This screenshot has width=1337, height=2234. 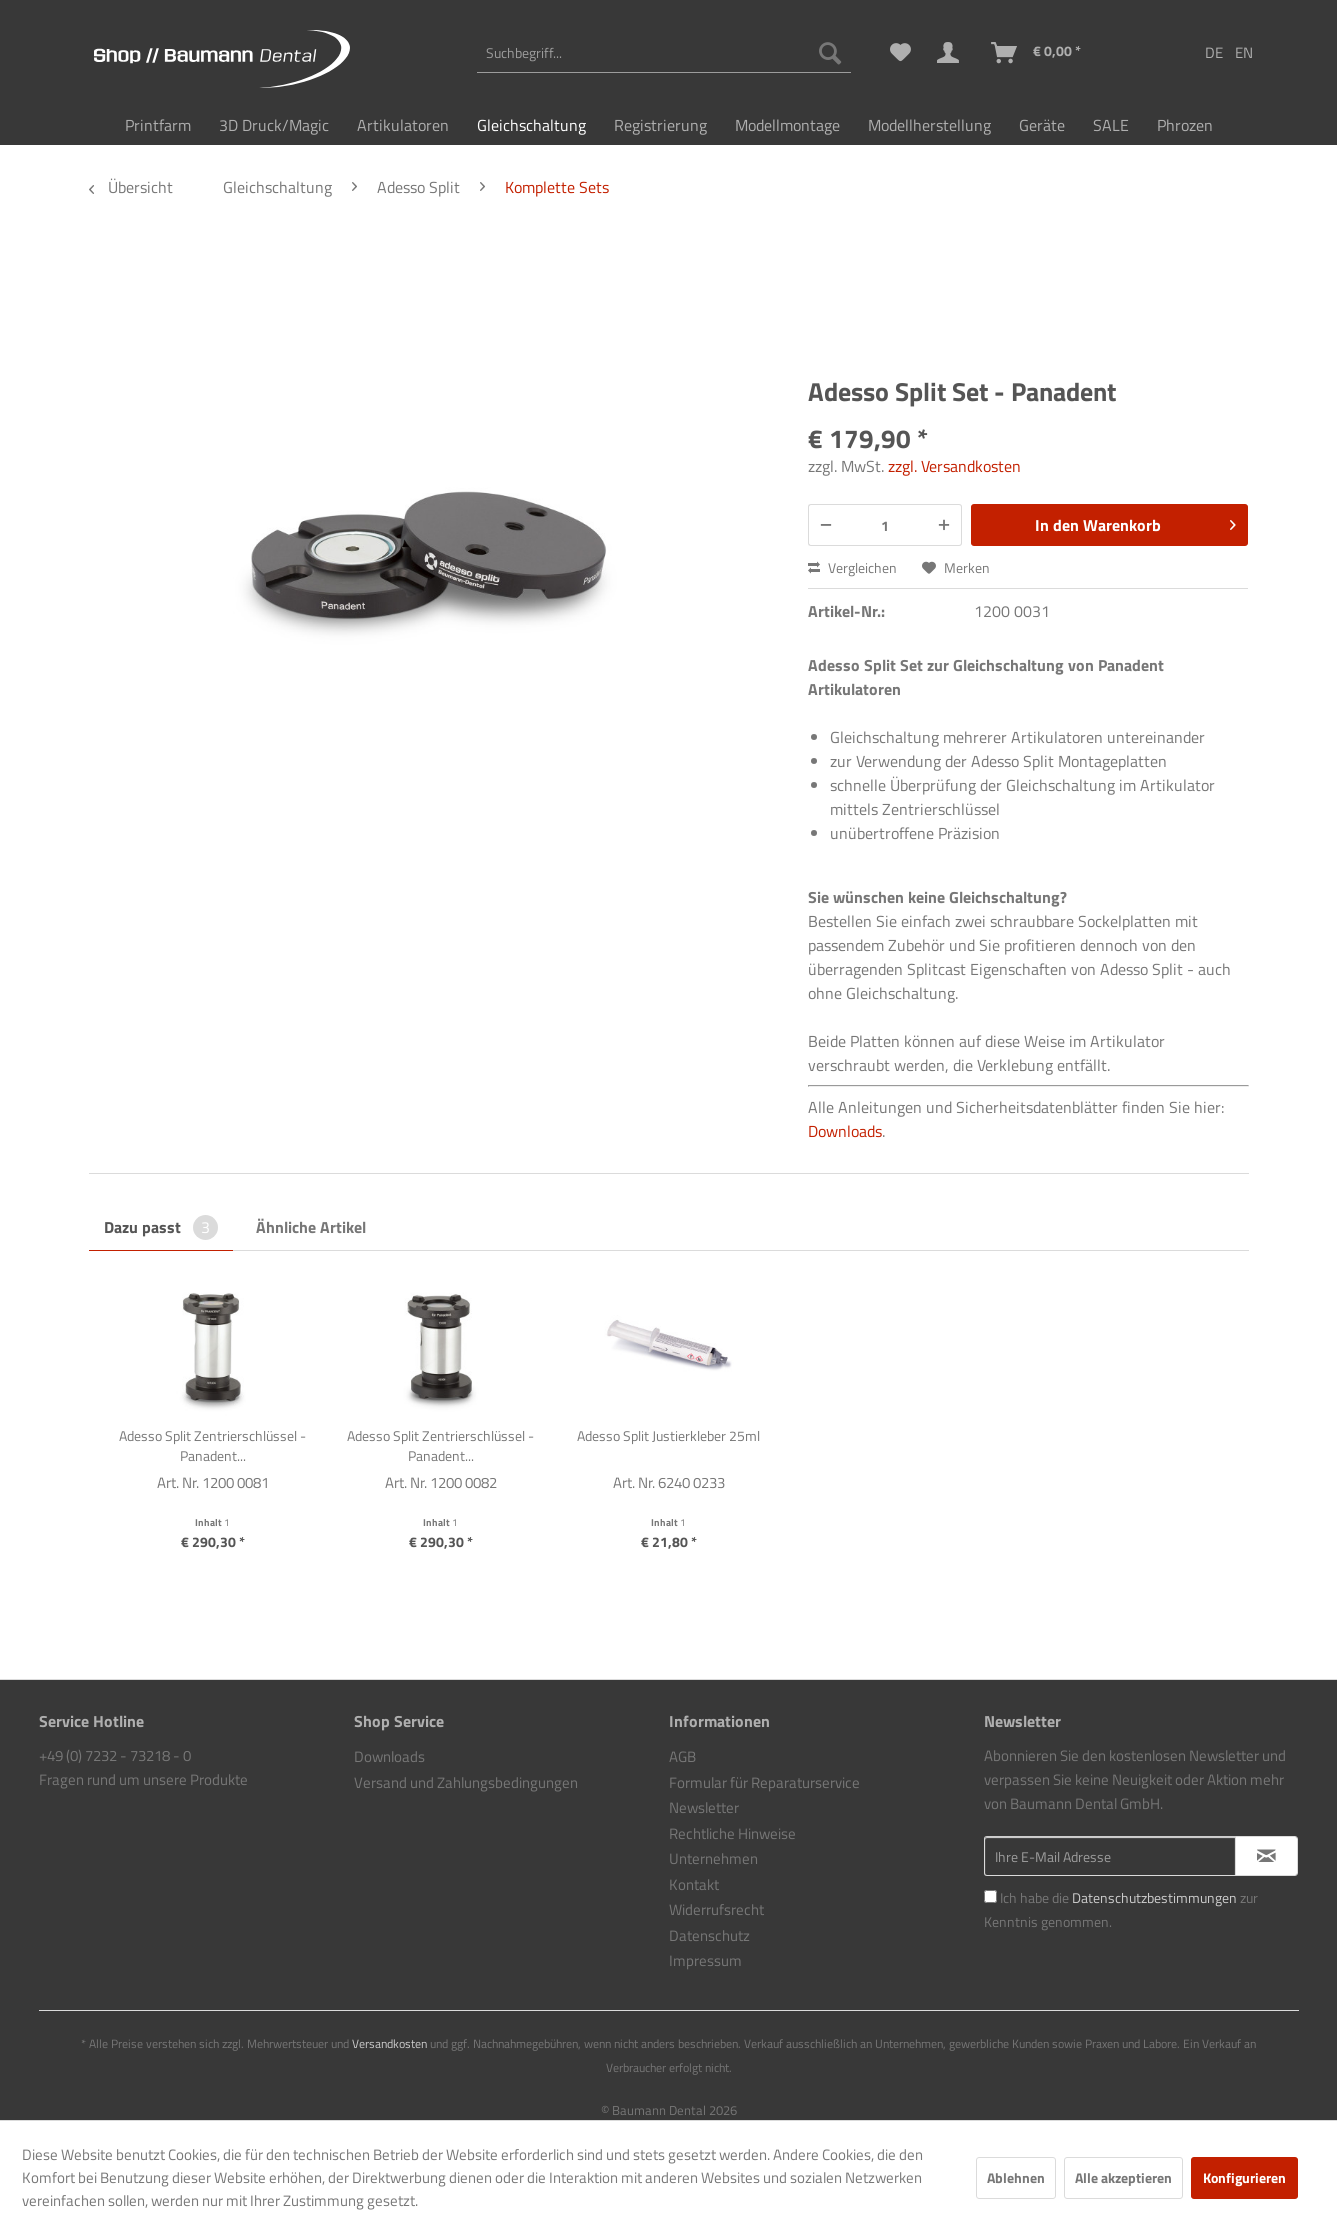 I want to click on [Phrozen], so click(x=1185, y=125).